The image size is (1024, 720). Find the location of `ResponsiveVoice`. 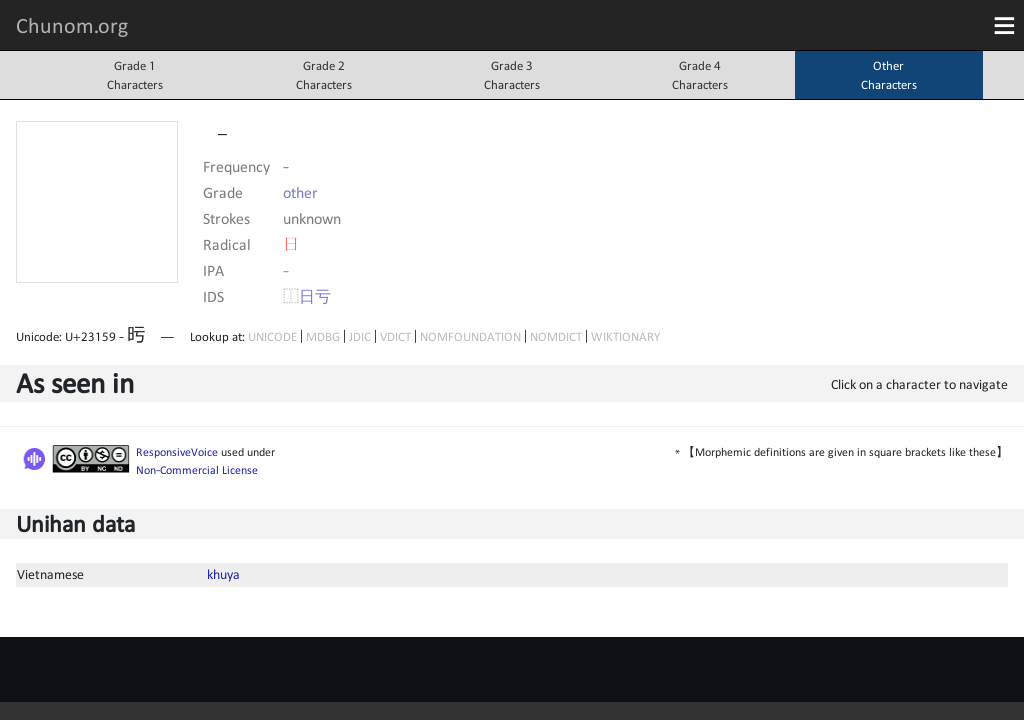

ResponsiveVoice is located at coordinates (177, 452).